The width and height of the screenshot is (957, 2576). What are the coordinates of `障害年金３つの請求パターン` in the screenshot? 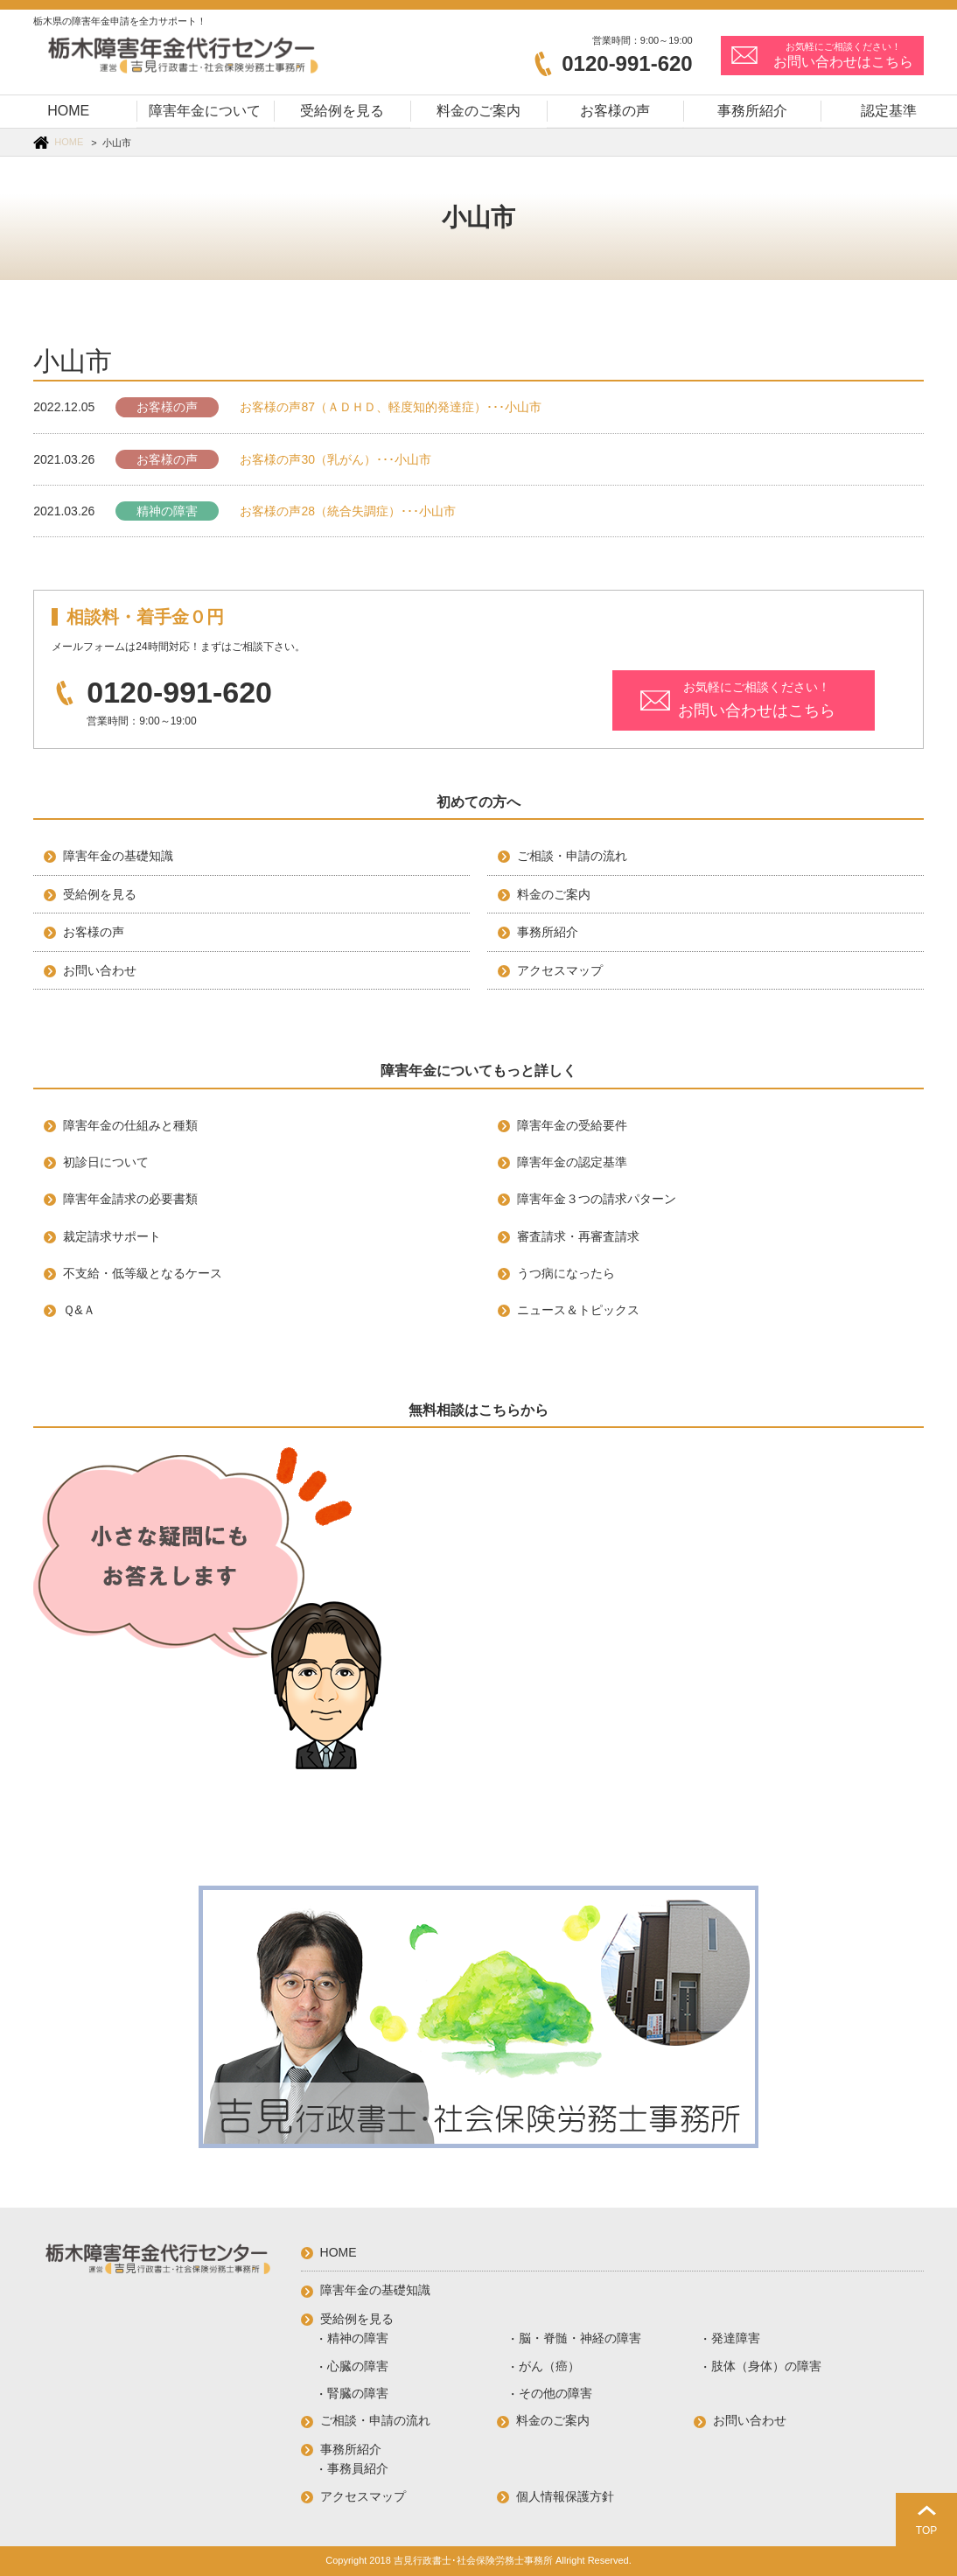 It's located at (596, 1199).